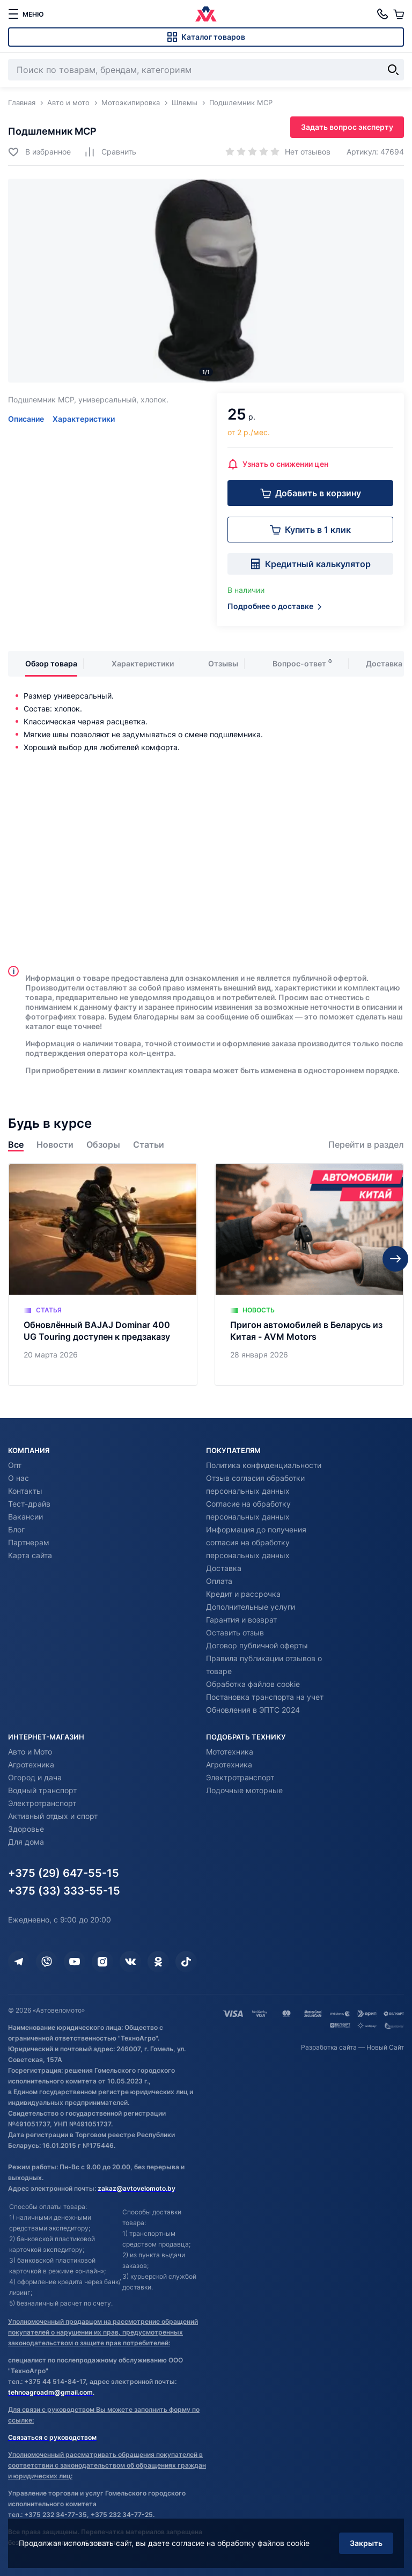 The image size is (412, 2576). I want to click on Закрыть, so click(366, 2543).